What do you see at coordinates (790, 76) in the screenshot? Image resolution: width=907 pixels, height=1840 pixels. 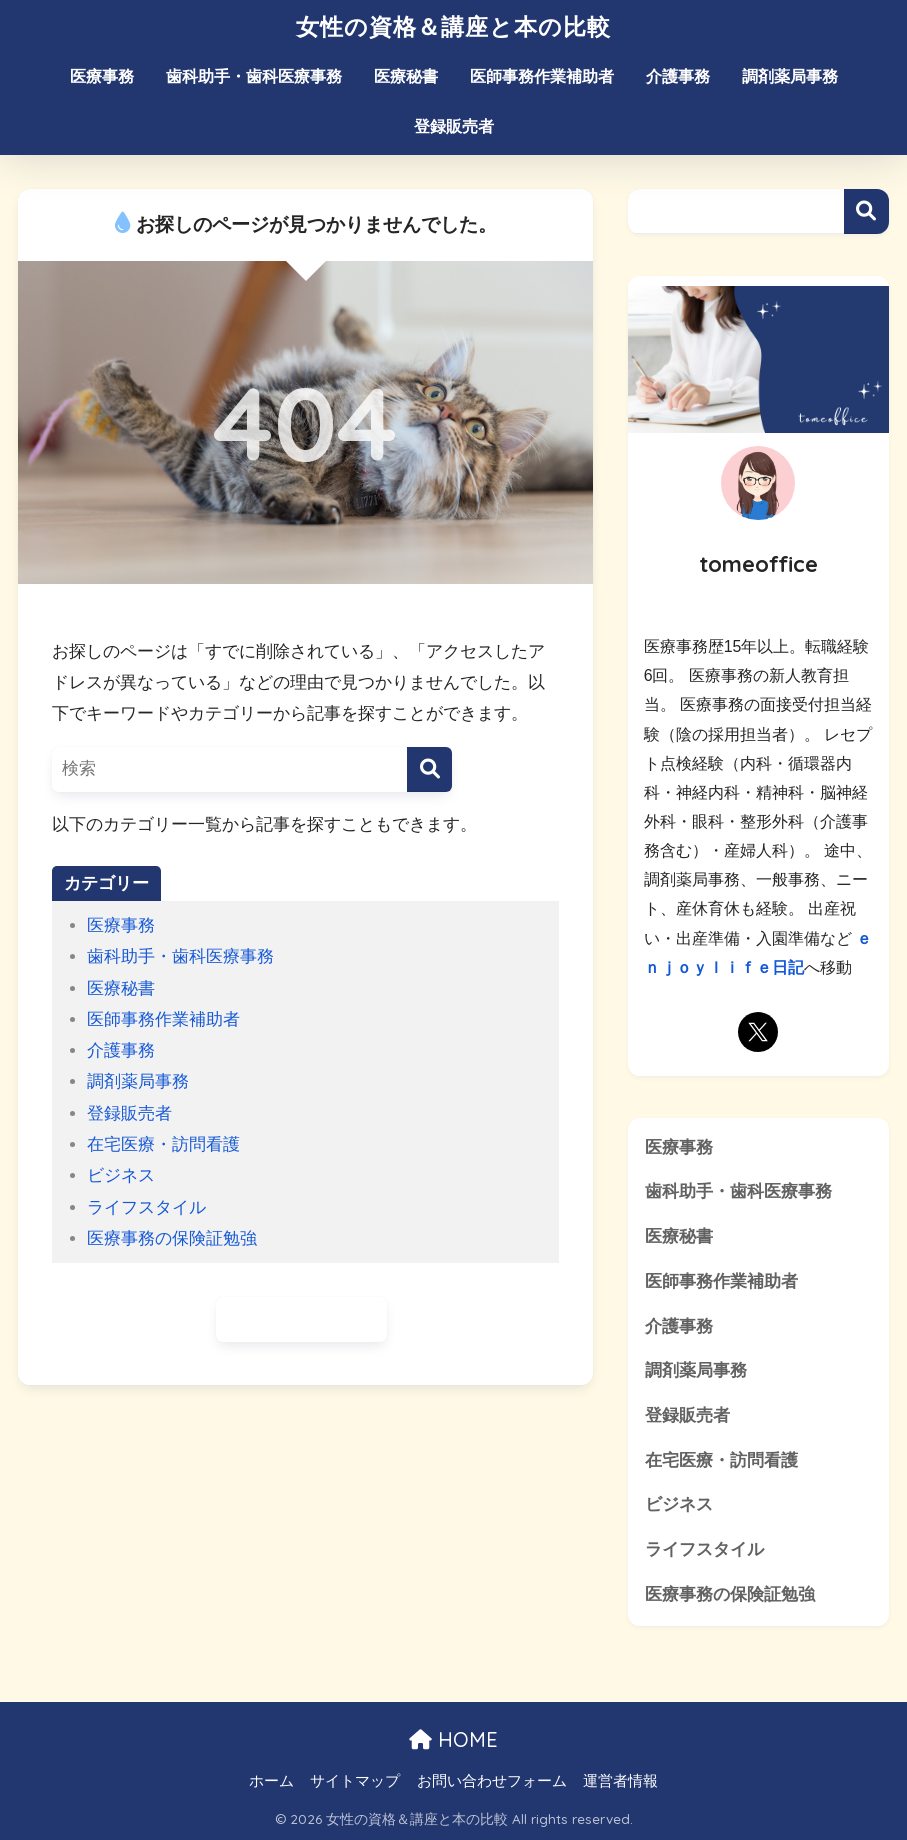 I see `調剤薬局事務` at bounding box center [790, 76].